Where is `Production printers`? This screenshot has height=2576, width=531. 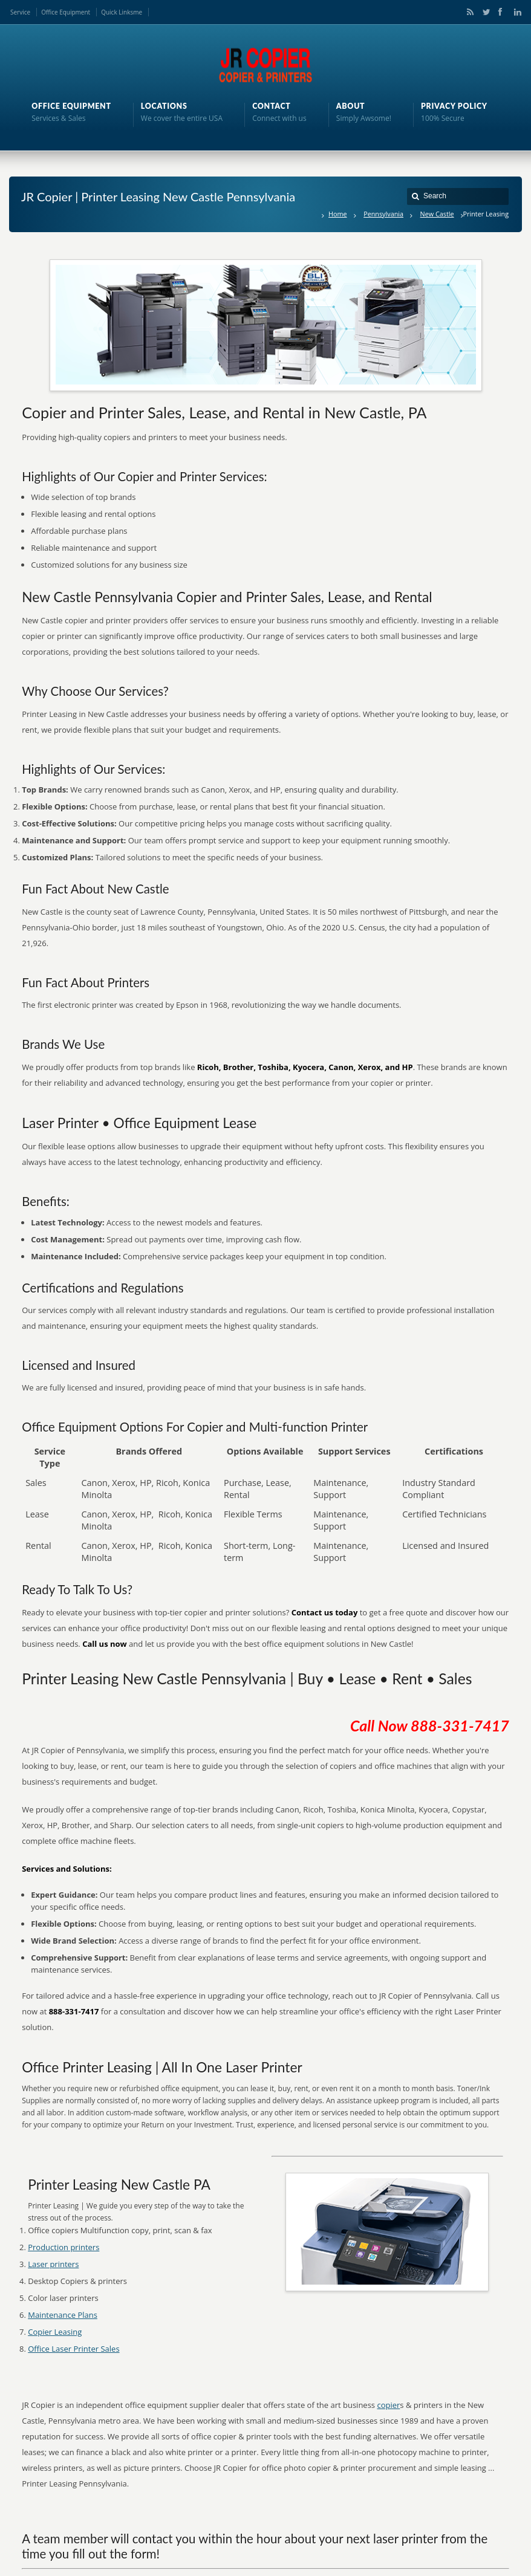 Production printers is located at coordinates (63, 2247).